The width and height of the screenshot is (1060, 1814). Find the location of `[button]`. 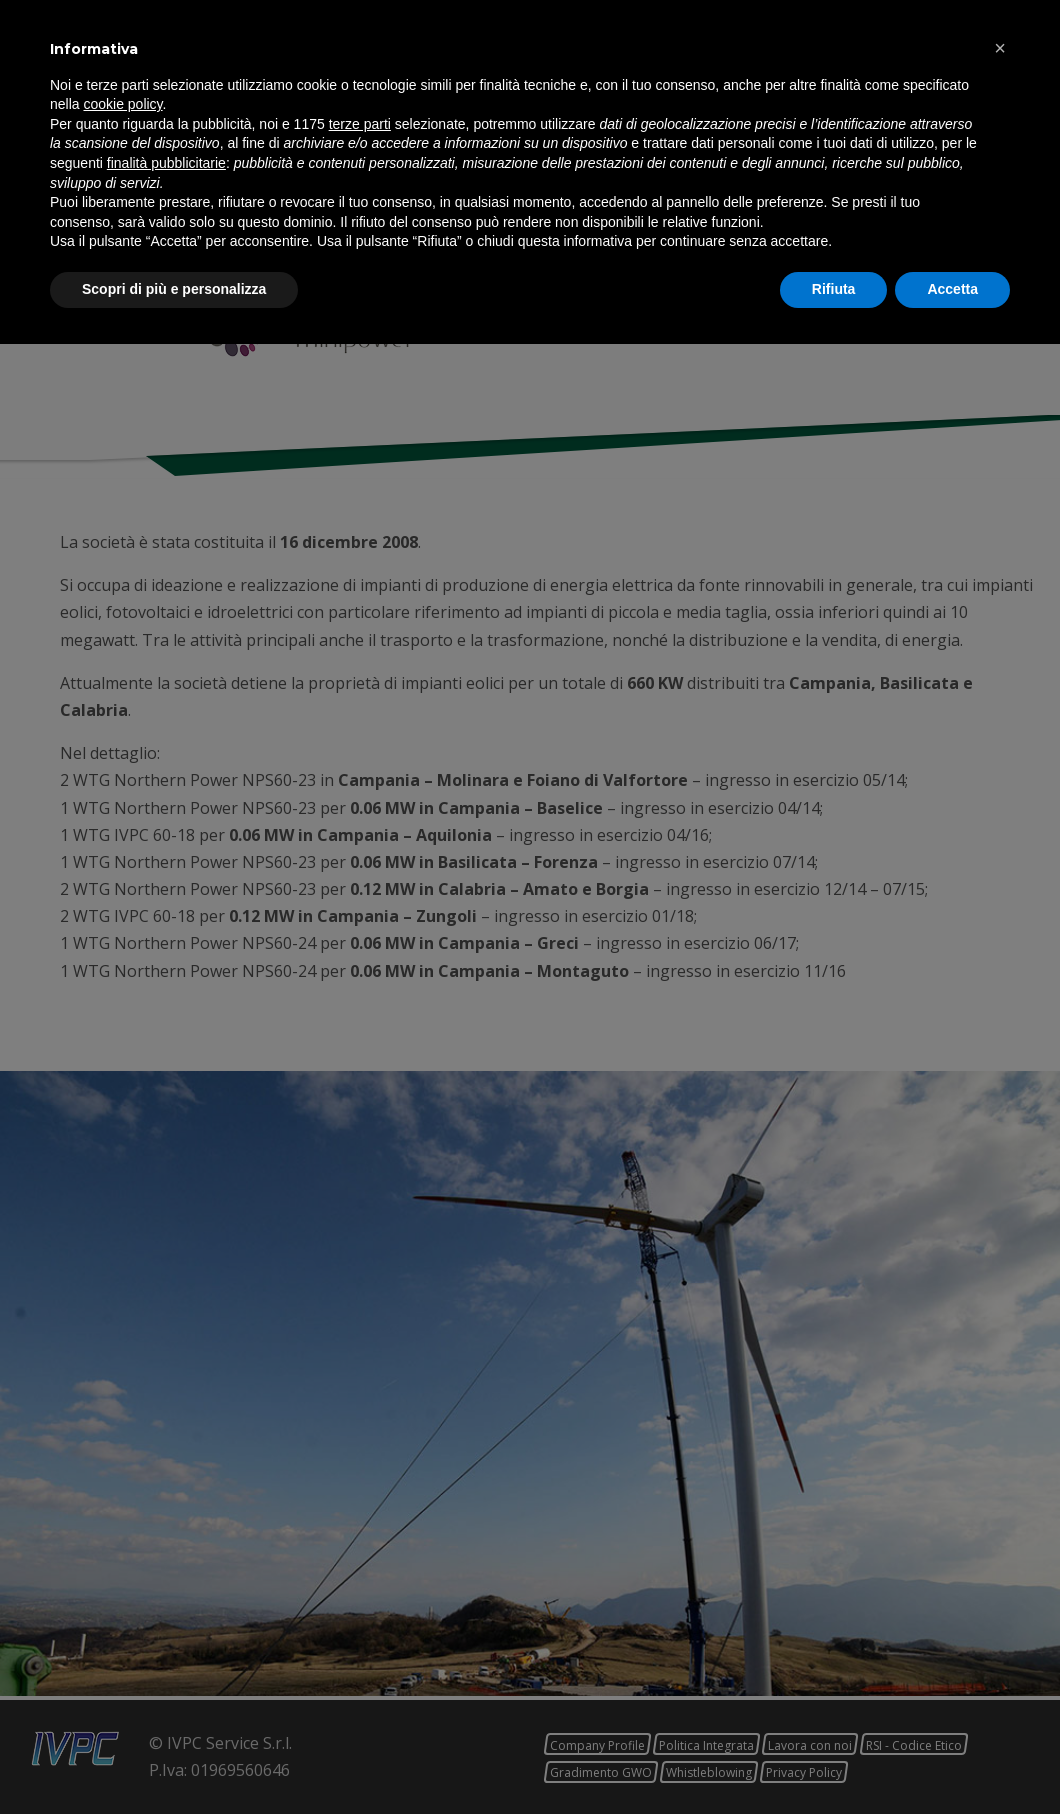

[button] is located at coordinates (1000, 1518).